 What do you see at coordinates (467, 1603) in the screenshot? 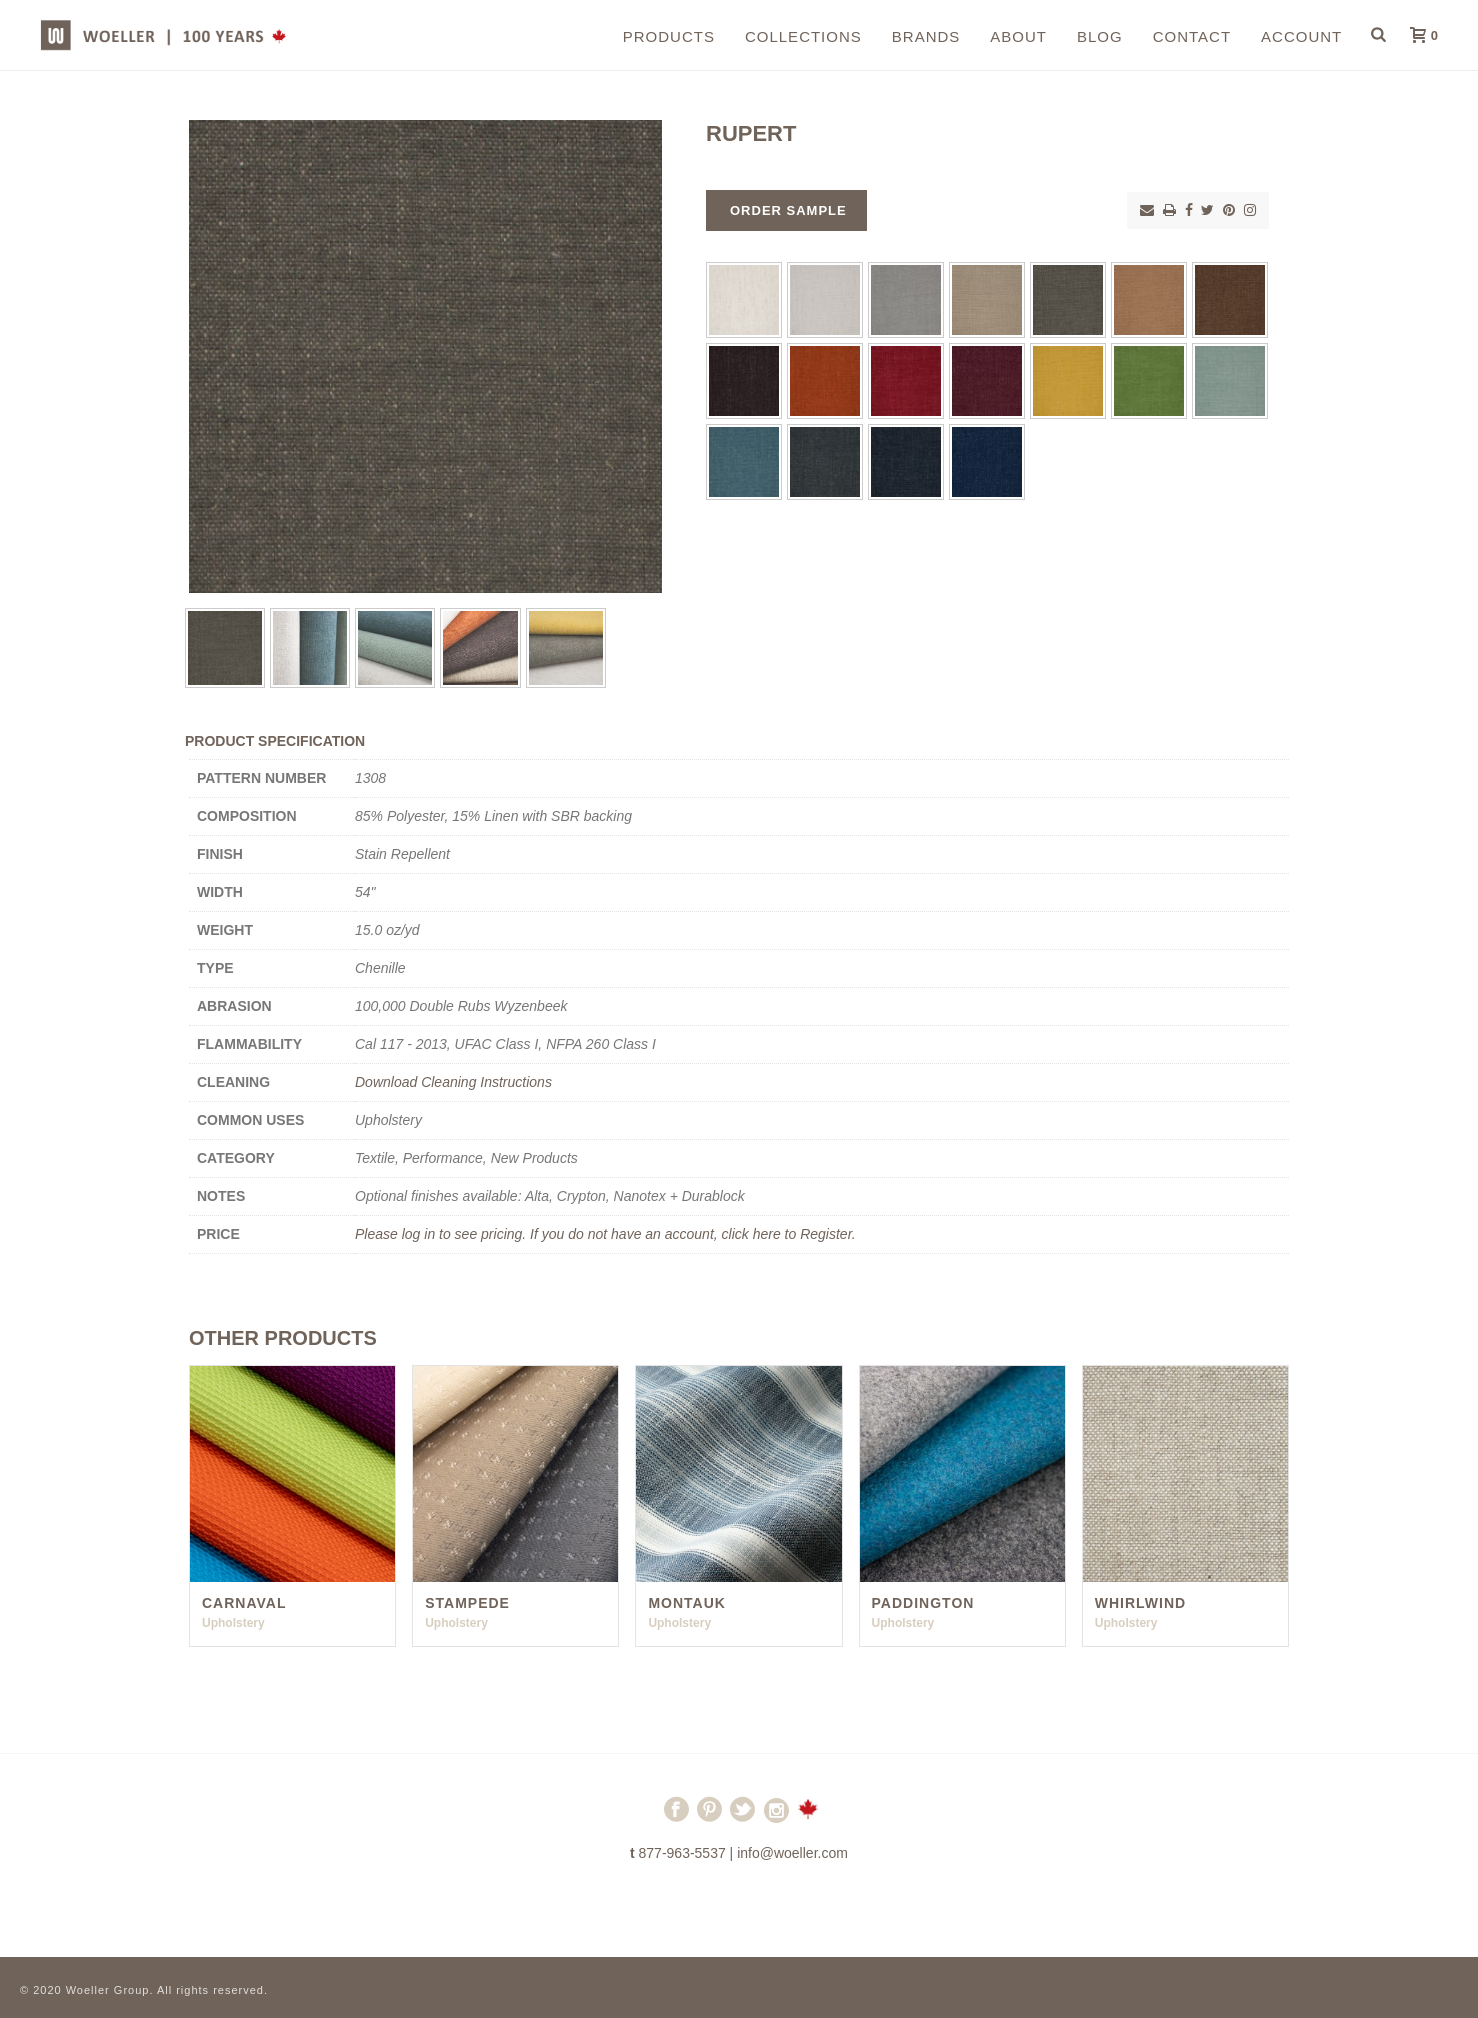
I see `Stampede` at bounding box center [467, 1603].